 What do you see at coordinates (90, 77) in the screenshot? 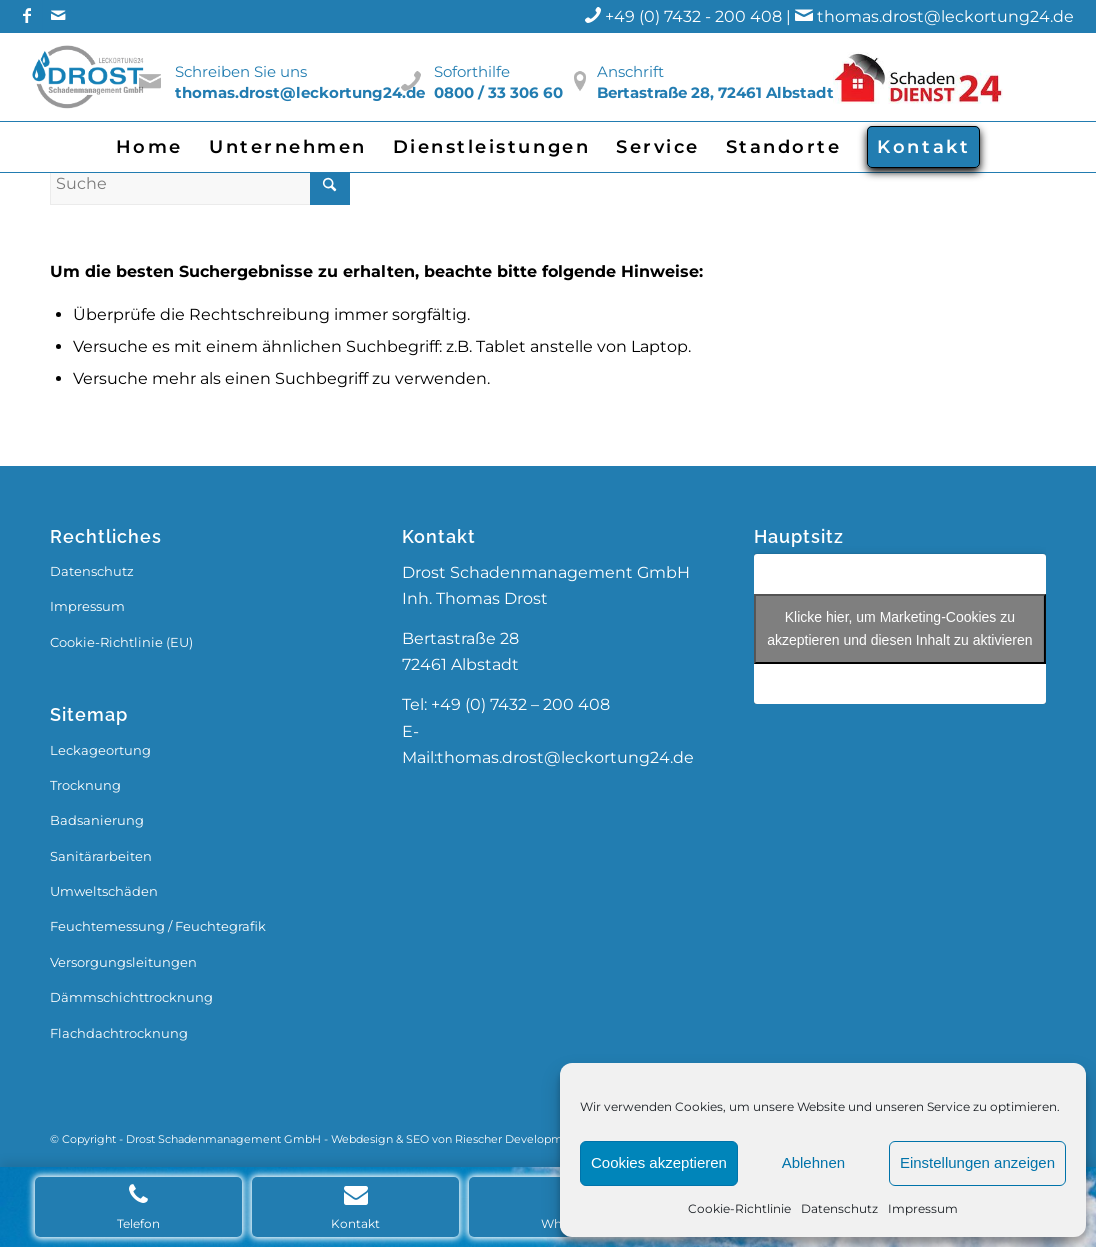
I see `[Drost_Logo]` at bounding box center [90, 77].